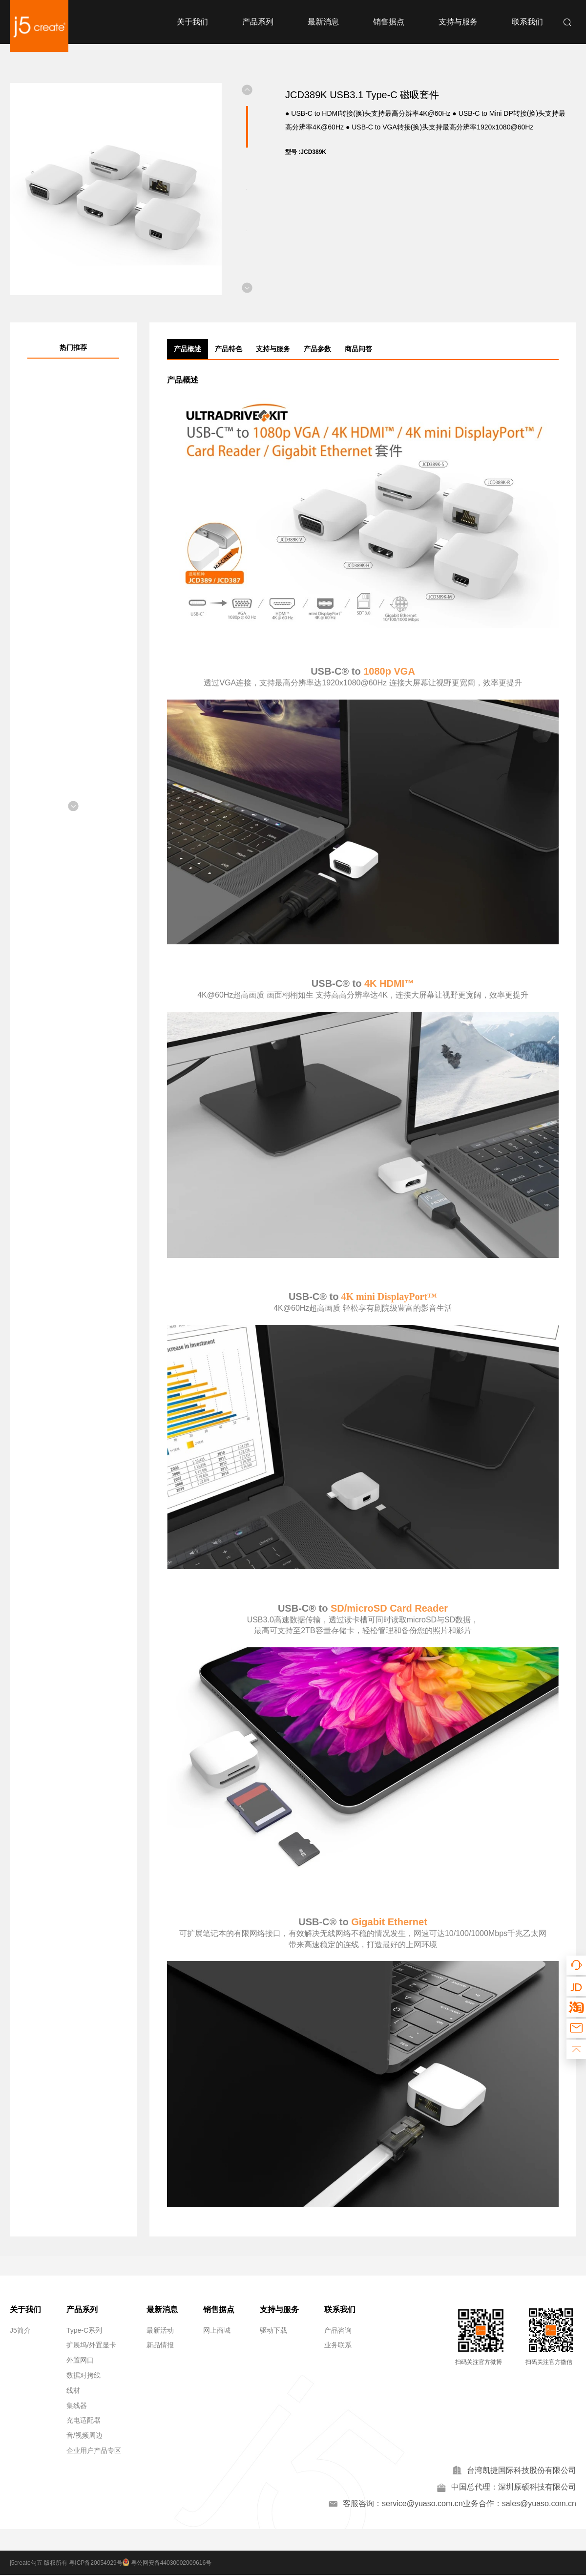 The image size is (586, 2576). Describe the element at coordinates (338, 2345) in the screenshot. I see `业务联系` at that location.